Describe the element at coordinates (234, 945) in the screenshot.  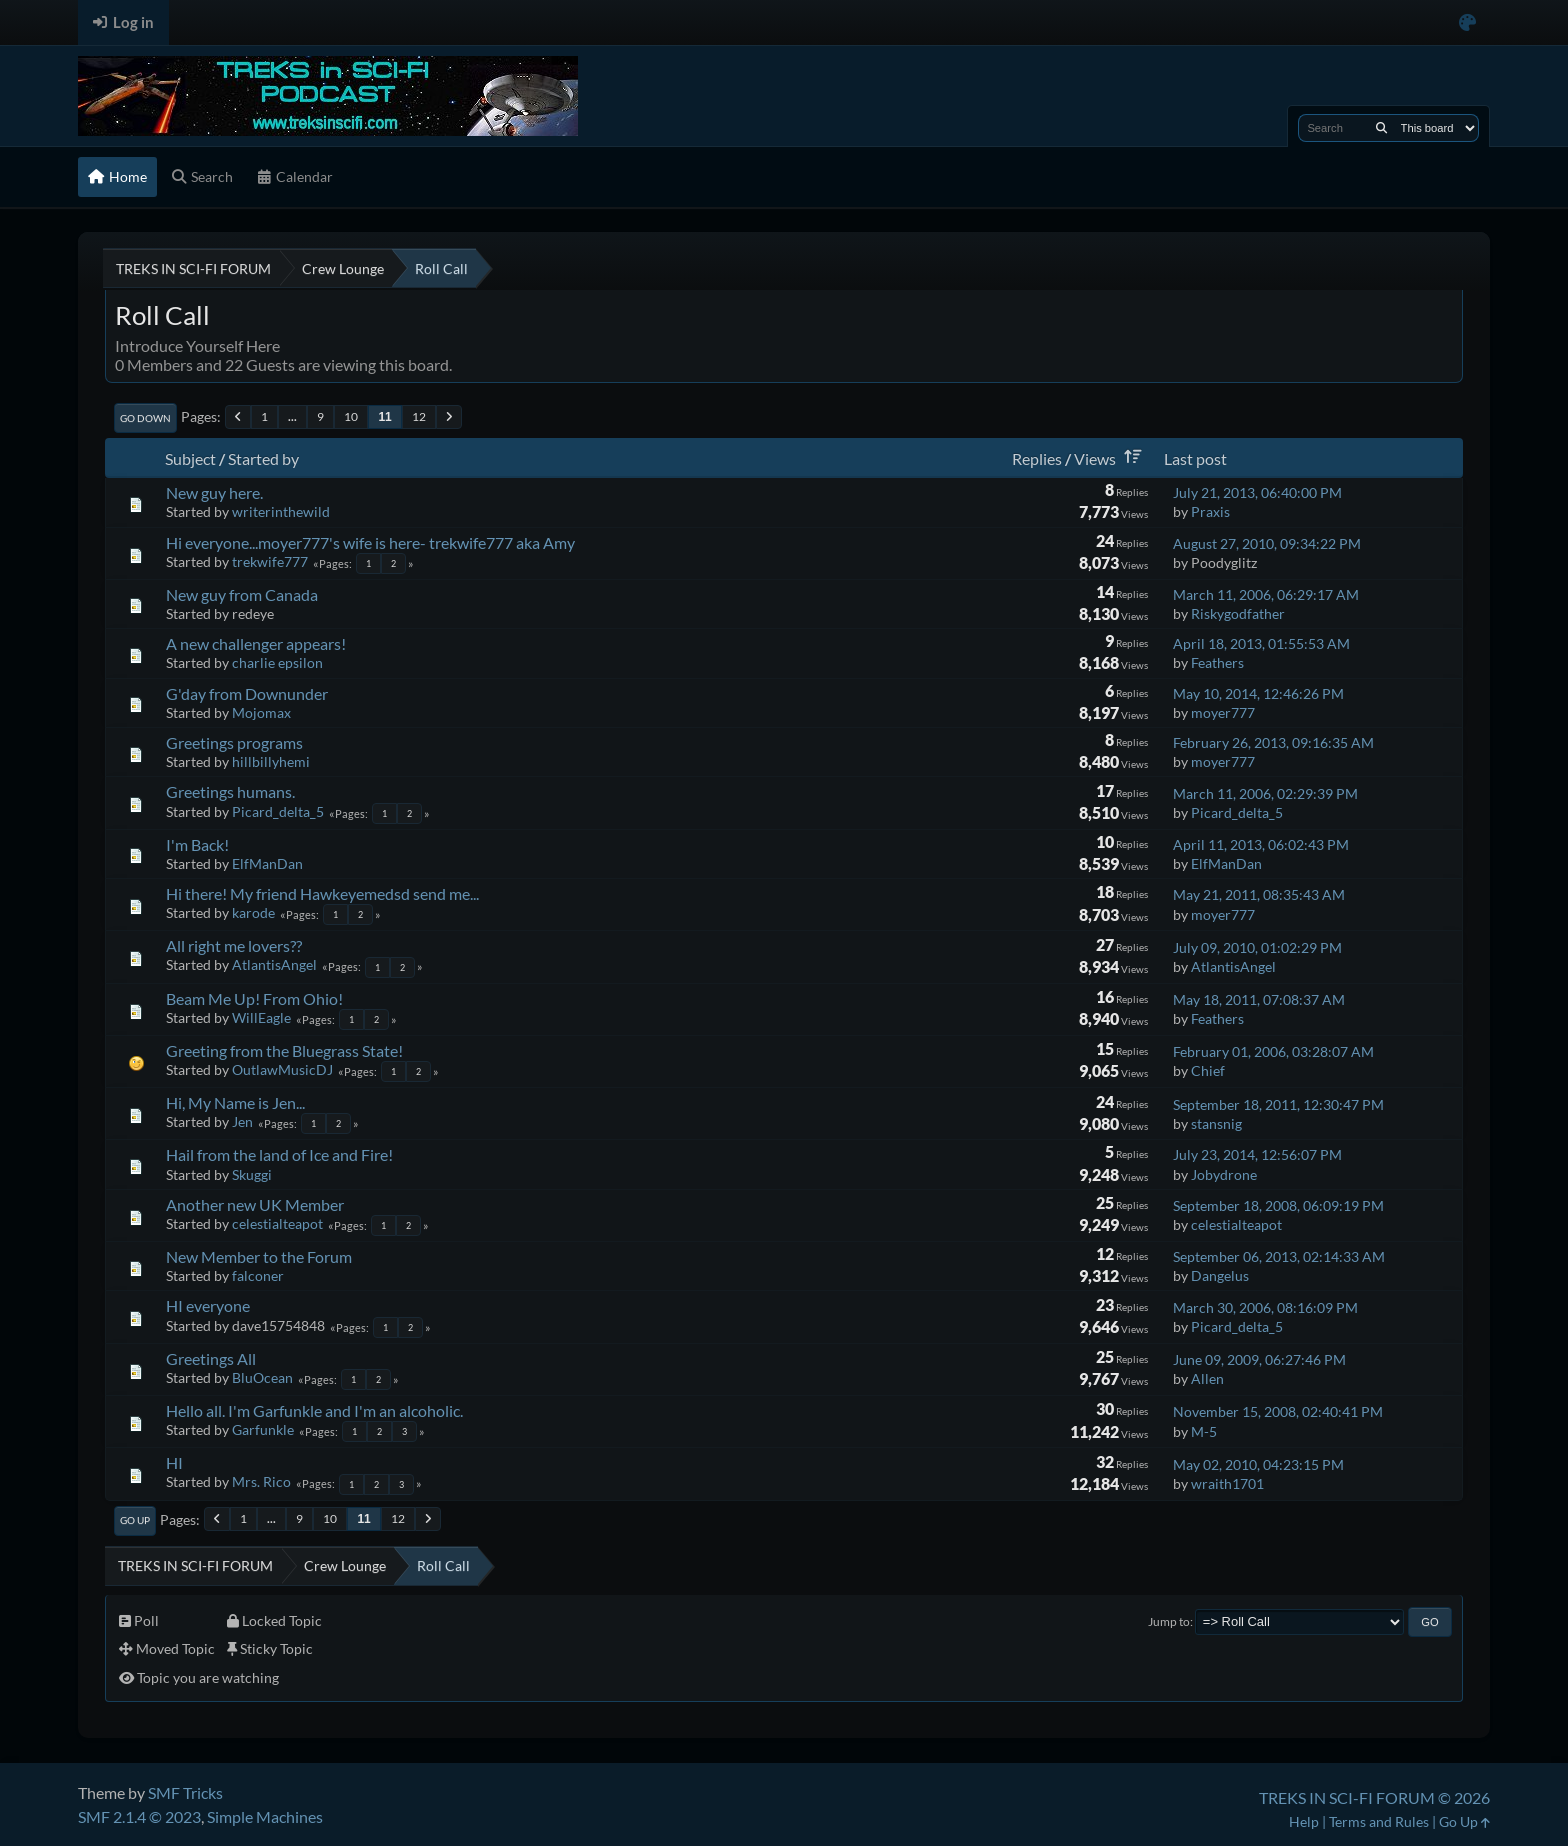
I see `All right me lovers??` at that location.